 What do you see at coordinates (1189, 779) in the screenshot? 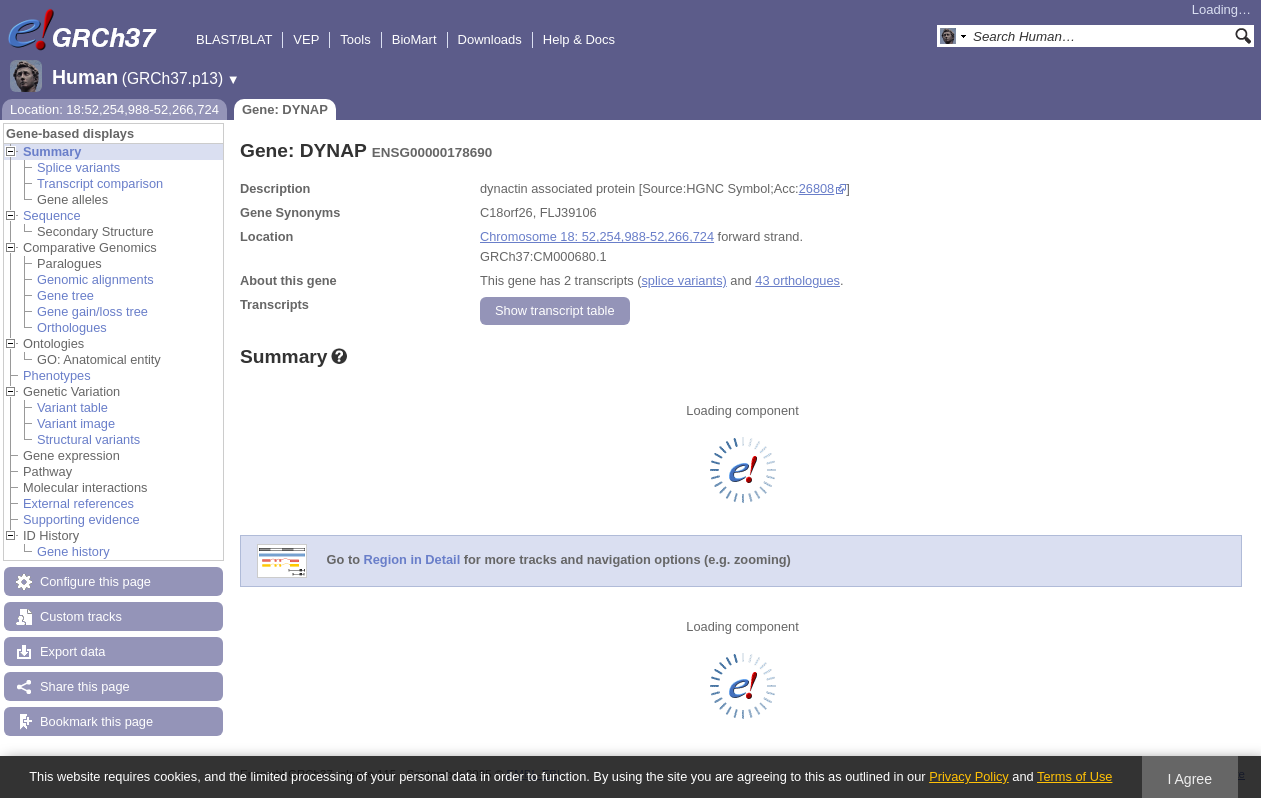
I see `I Agree` at bounding box center [1189, 779].